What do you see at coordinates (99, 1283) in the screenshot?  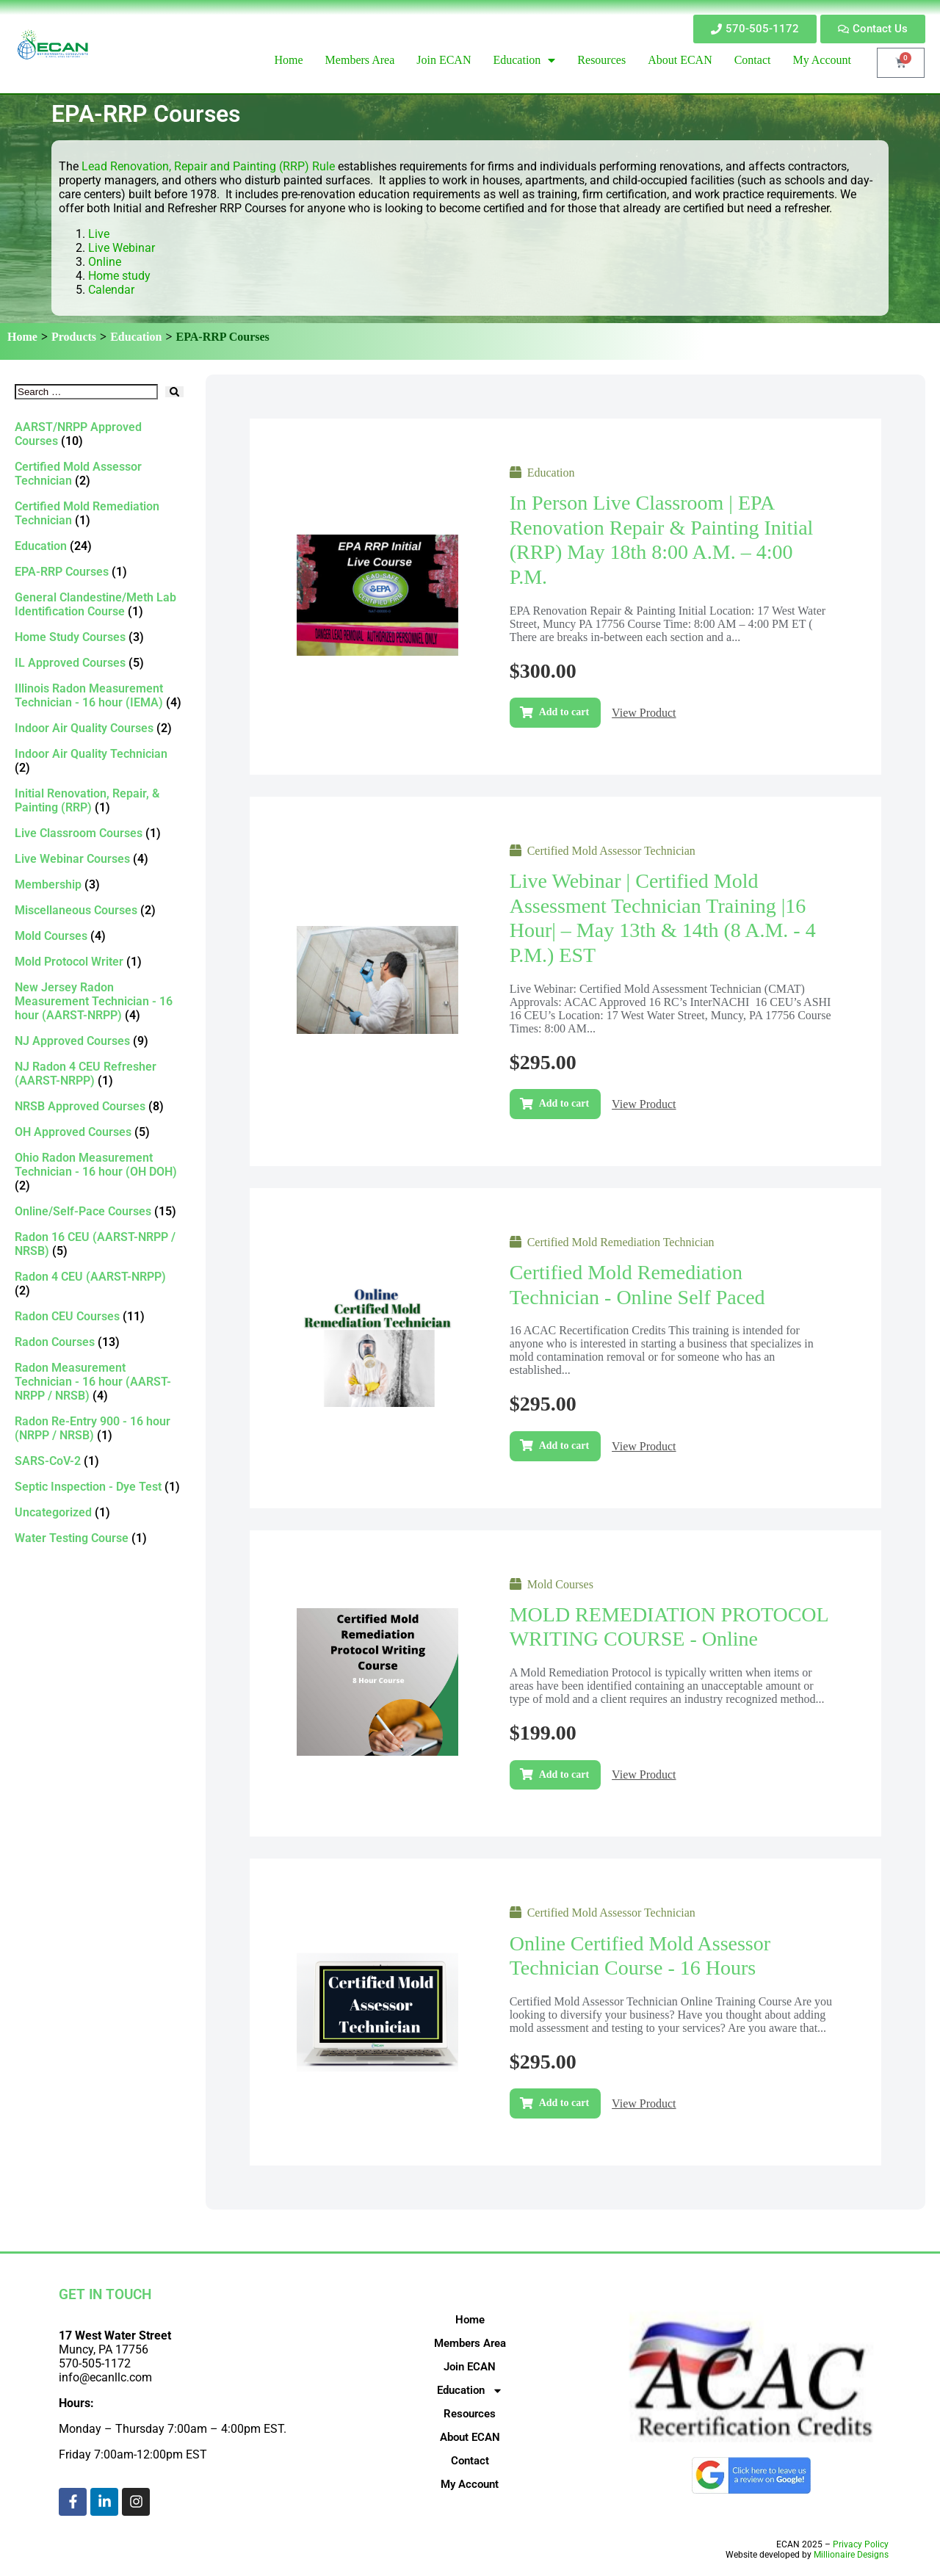 I see `[Visit product category Radon 4 CEU (AARST-NRPP)]` at bounding box center [99, 1283].